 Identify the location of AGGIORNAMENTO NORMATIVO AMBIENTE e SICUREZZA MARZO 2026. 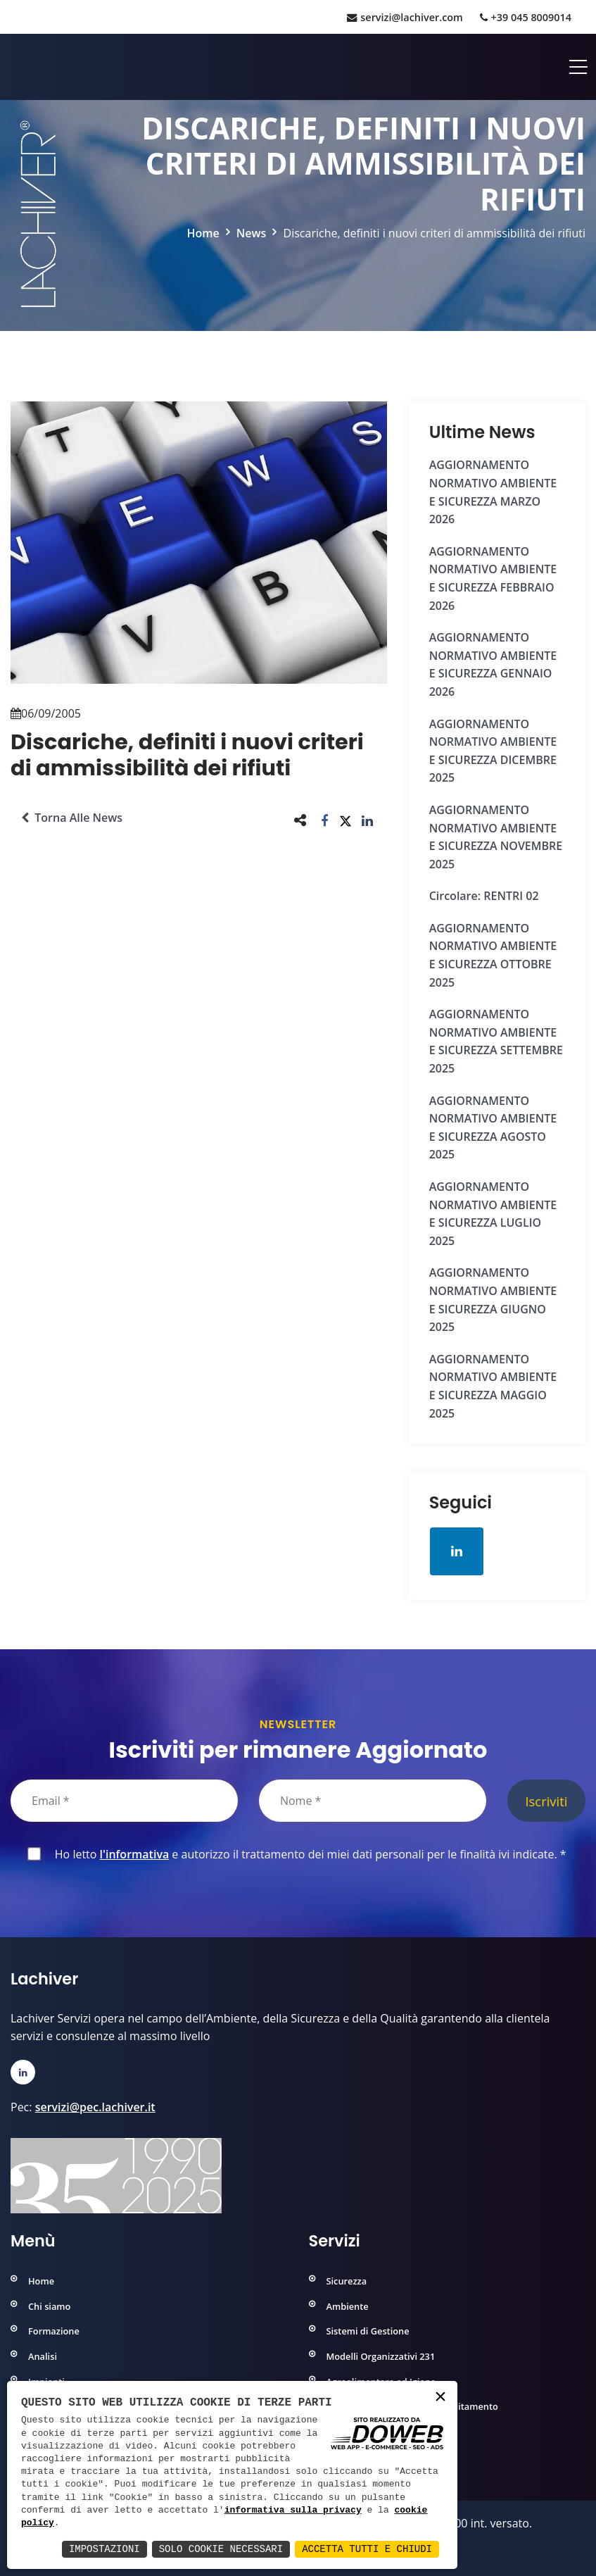
(493, 492).